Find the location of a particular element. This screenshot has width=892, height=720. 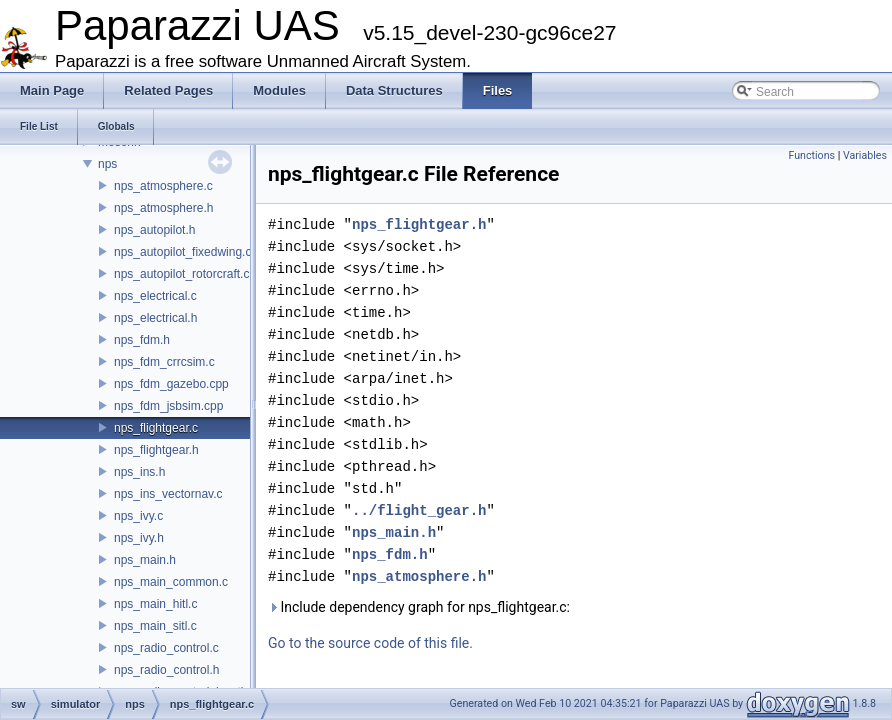

nps_radio_control.h is located at coordinates (166, 670).